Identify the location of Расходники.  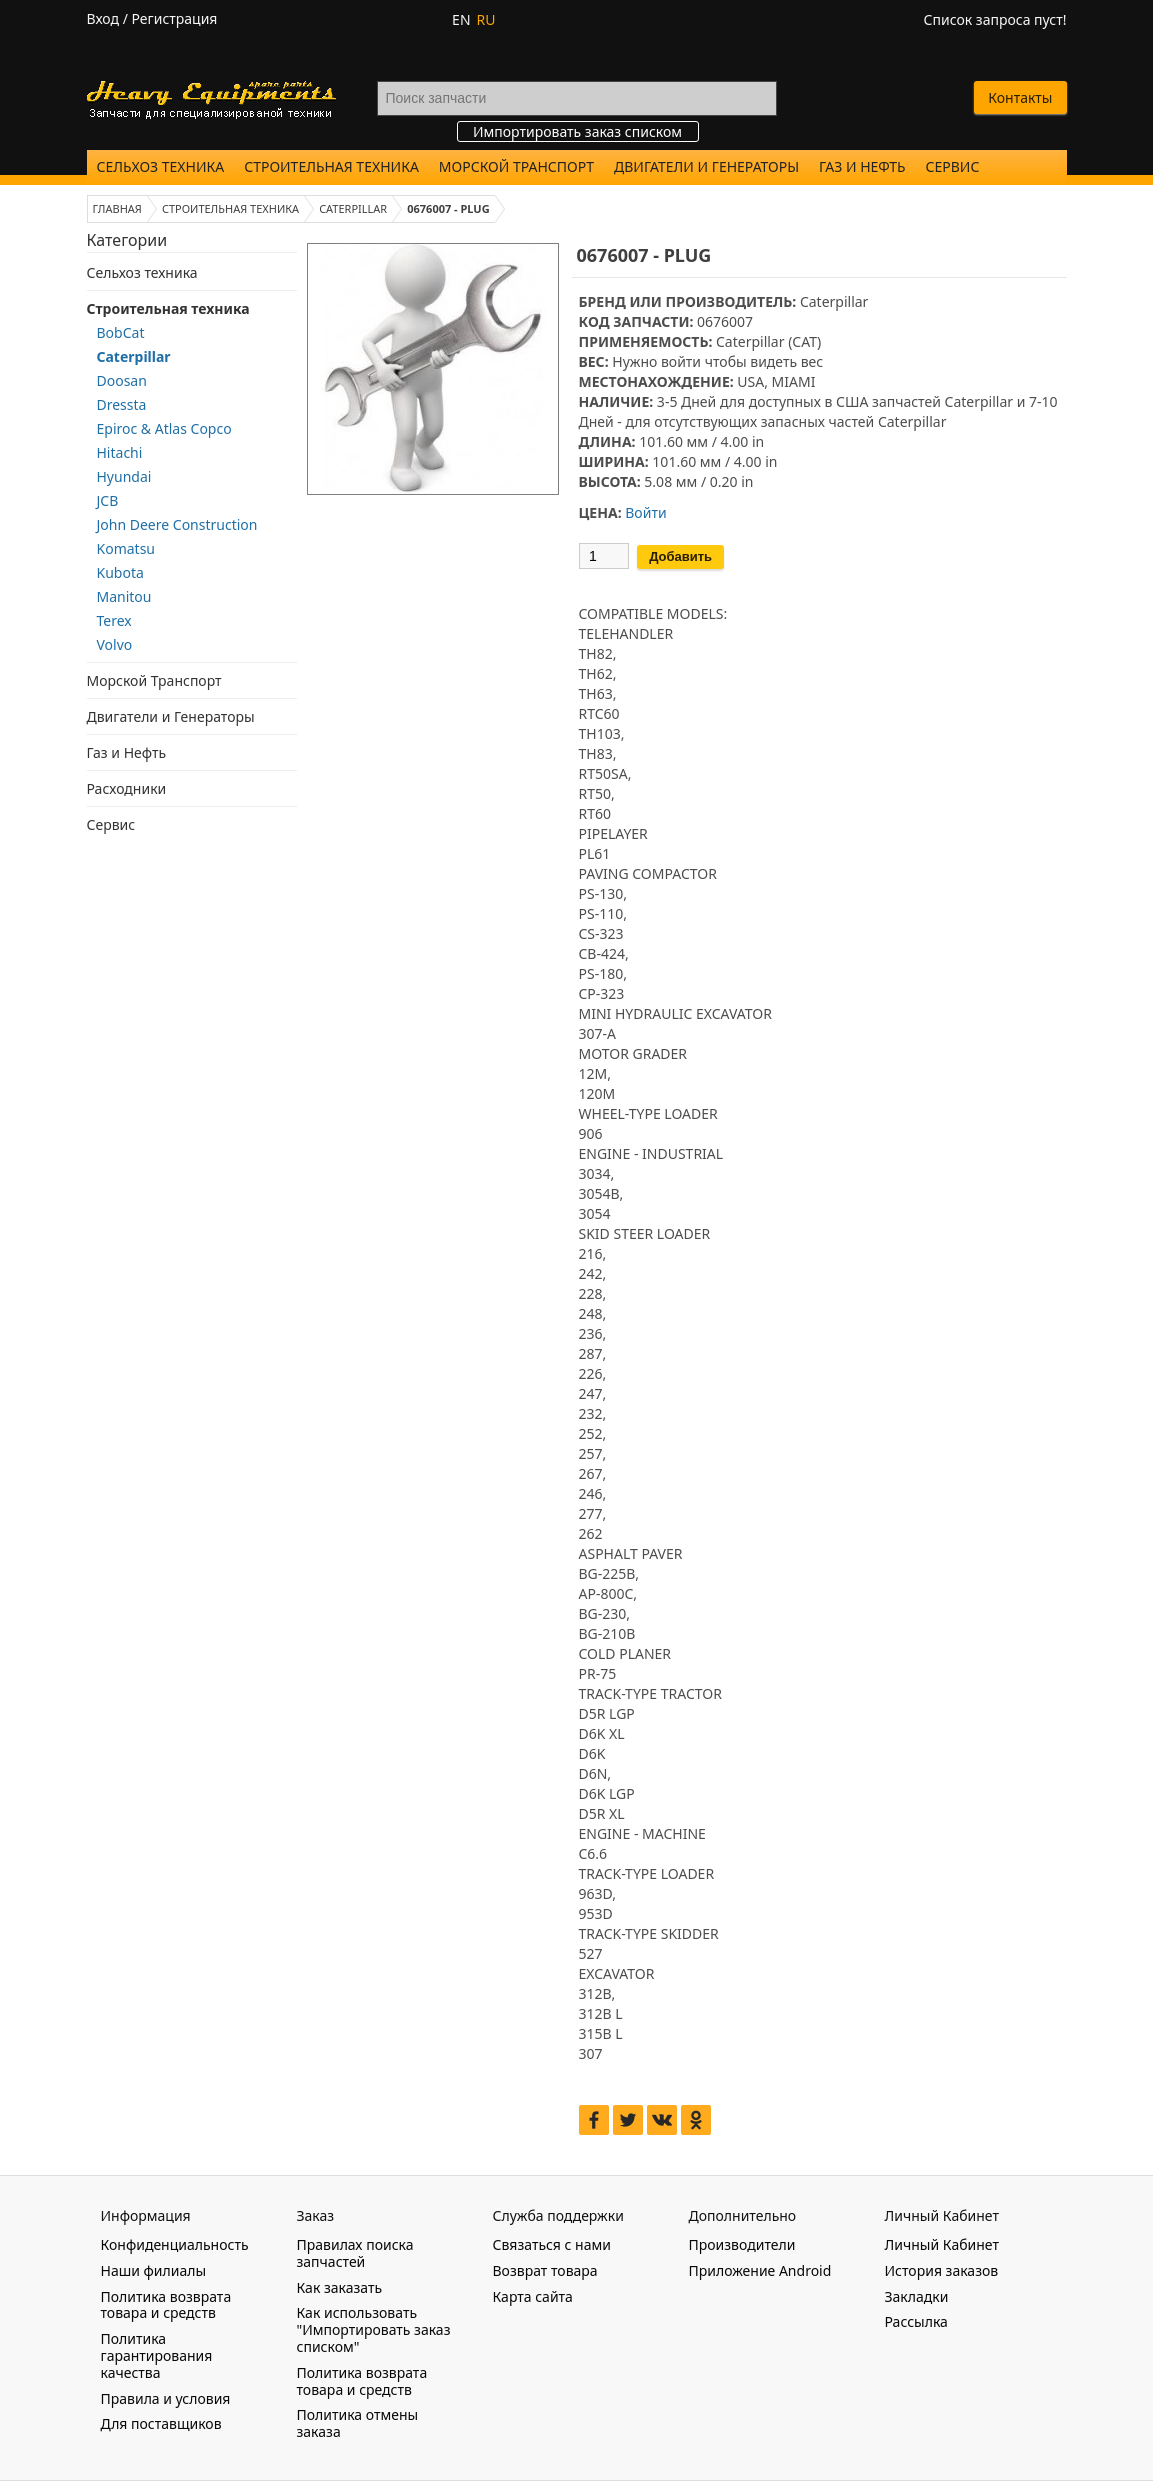
(127, 788).